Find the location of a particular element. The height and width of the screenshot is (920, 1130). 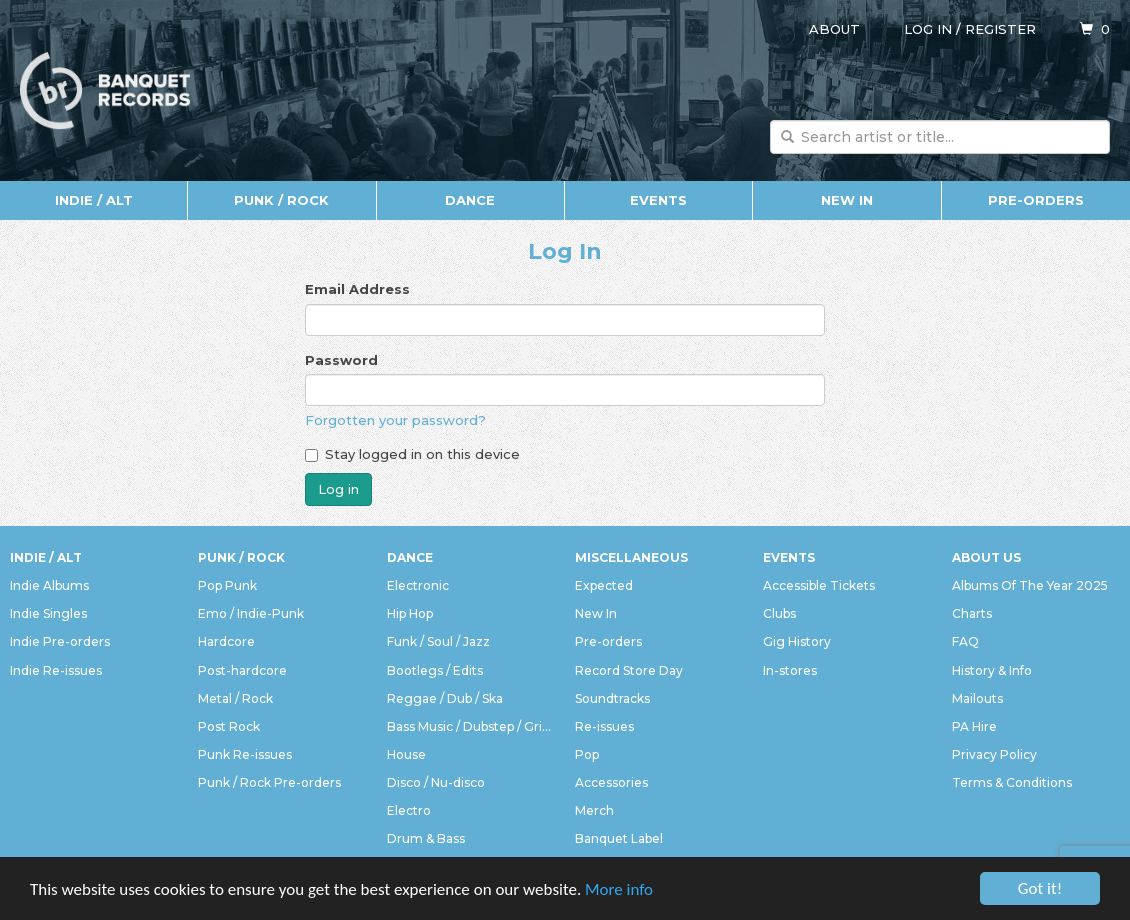

Email Address is located at coordinates (357, 289).